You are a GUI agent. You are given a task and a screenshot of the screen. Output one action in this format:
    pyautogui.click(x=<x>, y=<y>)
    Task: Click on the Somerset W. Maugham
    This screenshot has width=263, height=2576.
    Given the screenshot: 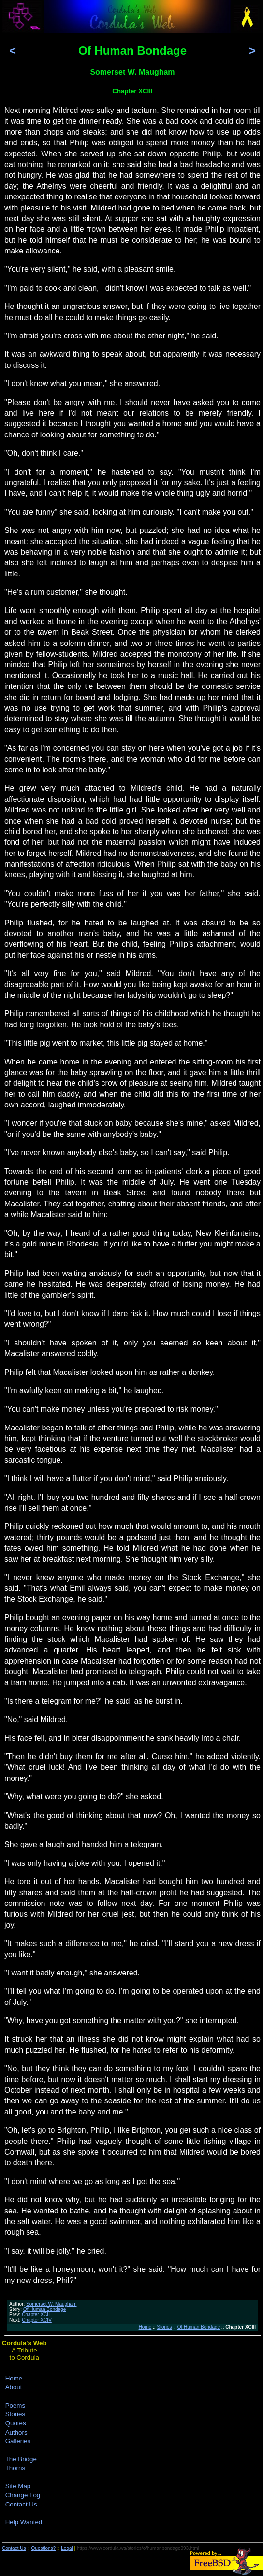 What is the action you would take?
    pyautogui.click(x=51, y=2304)
    